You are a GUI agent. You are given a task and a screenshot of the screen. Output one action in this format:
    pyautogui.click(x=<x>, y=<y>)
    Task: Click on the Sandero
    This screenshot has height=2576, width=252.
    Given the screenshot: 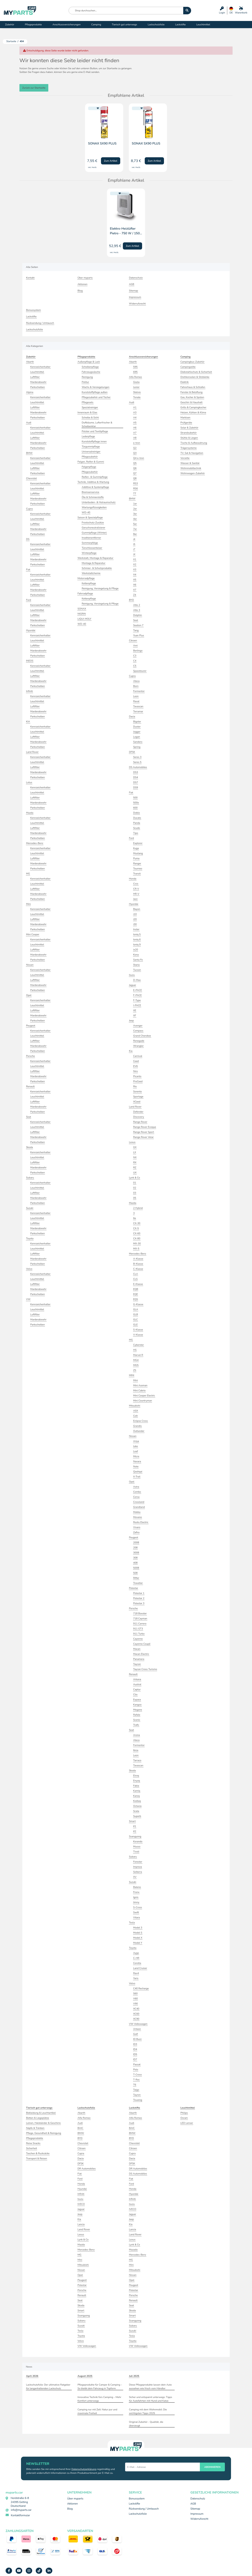 What is the action you would take?
    pyautogui.click(x=137, y=742)
    